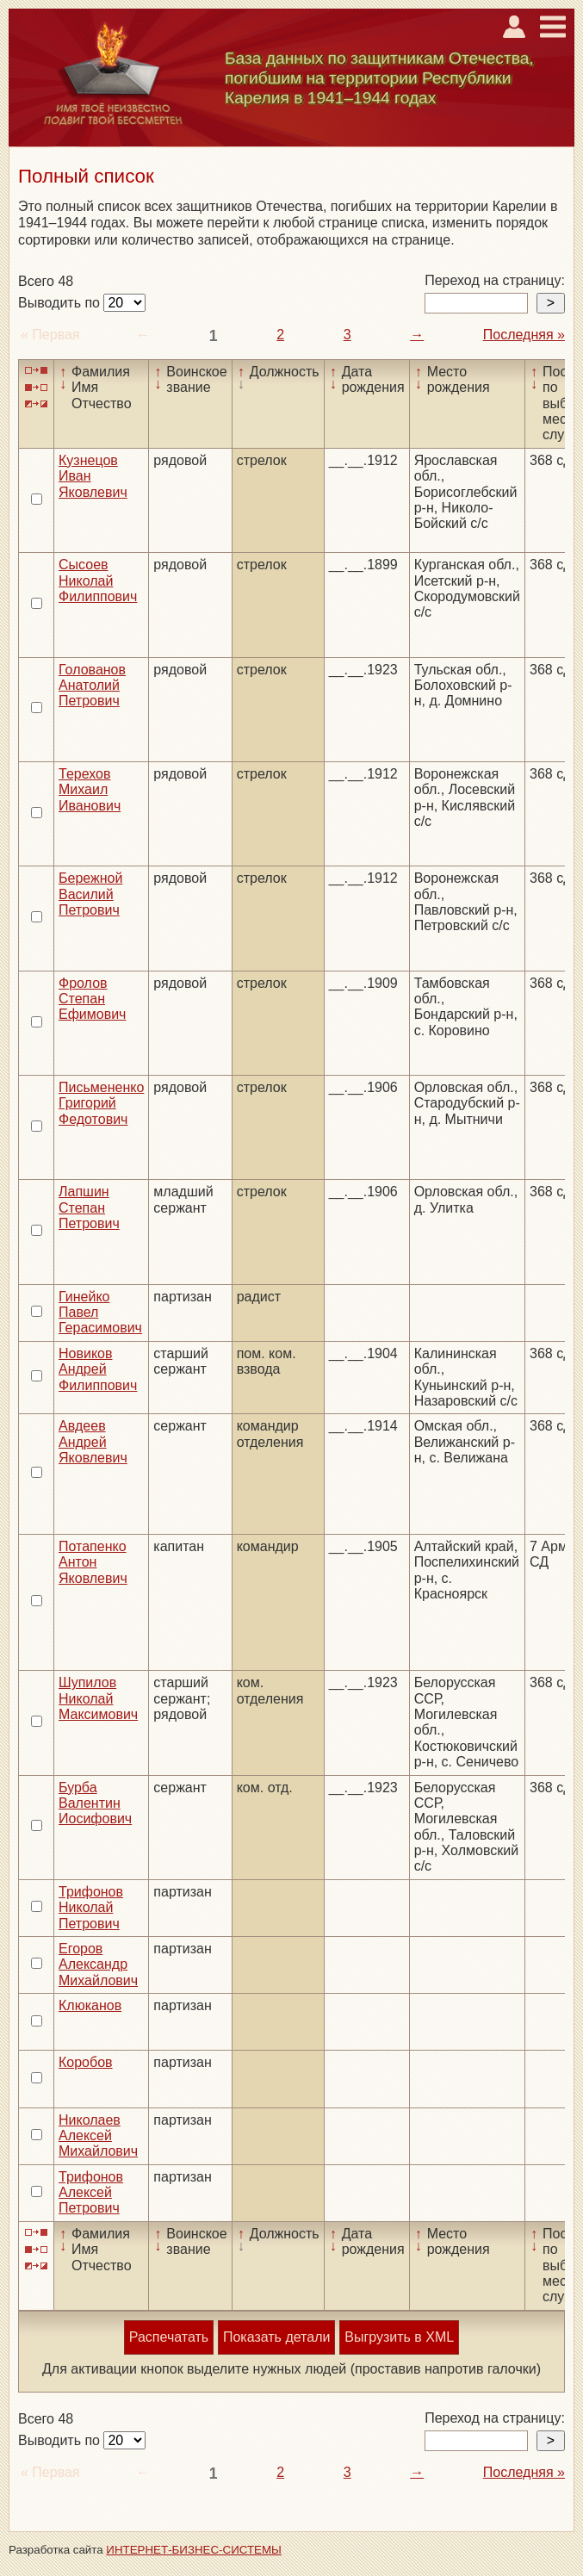 The width and height of the screenshot is (583, 2576). Describe the element at coordinates (90, 2005) in the screenshot. I see `Клюканов` at that location.